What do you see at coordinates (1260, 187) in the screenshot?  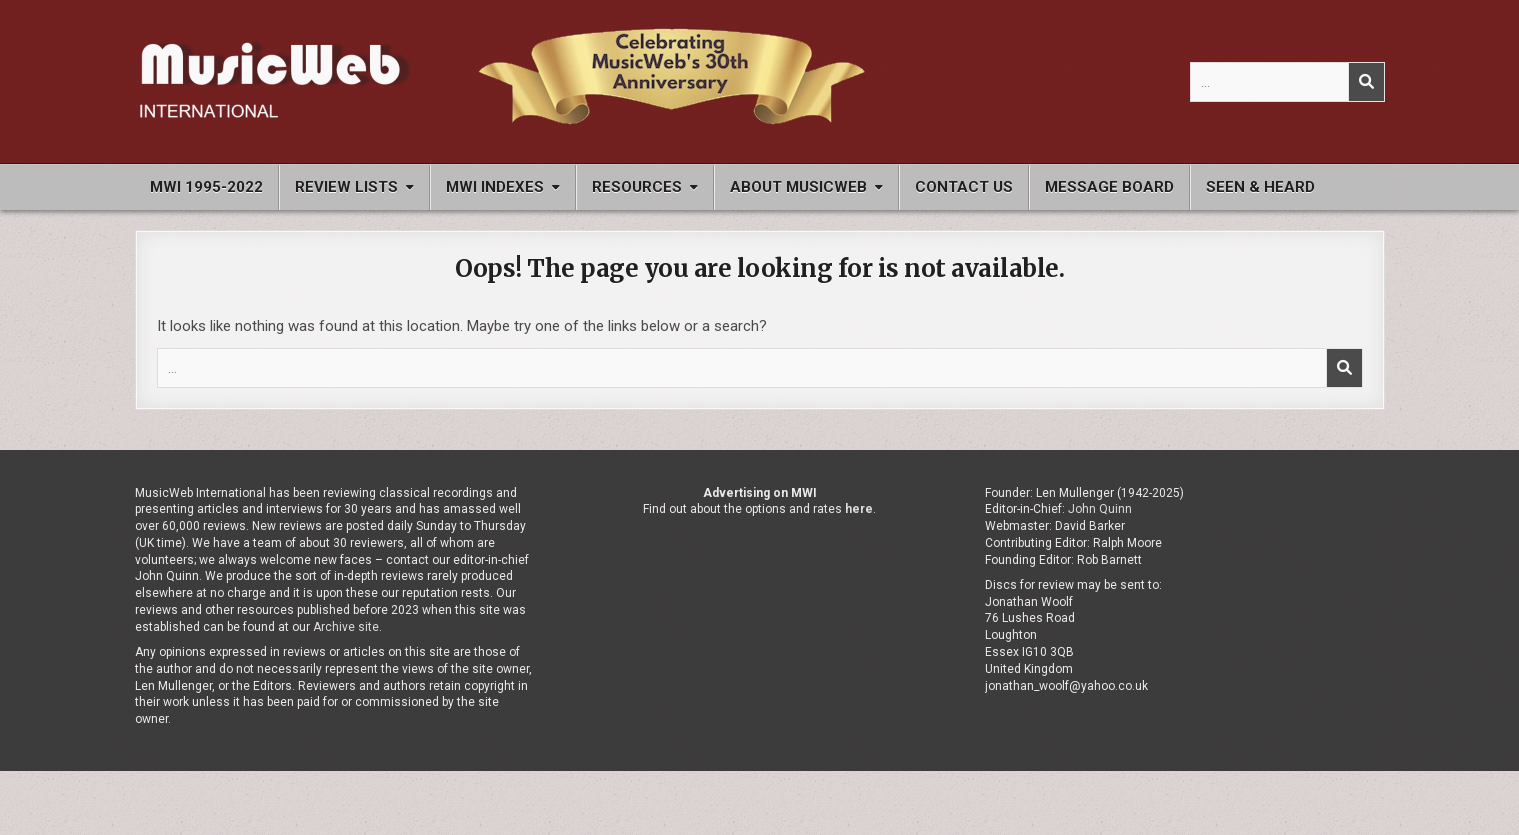 I see `Seen & Heard` at bounding box center [1260, 187].